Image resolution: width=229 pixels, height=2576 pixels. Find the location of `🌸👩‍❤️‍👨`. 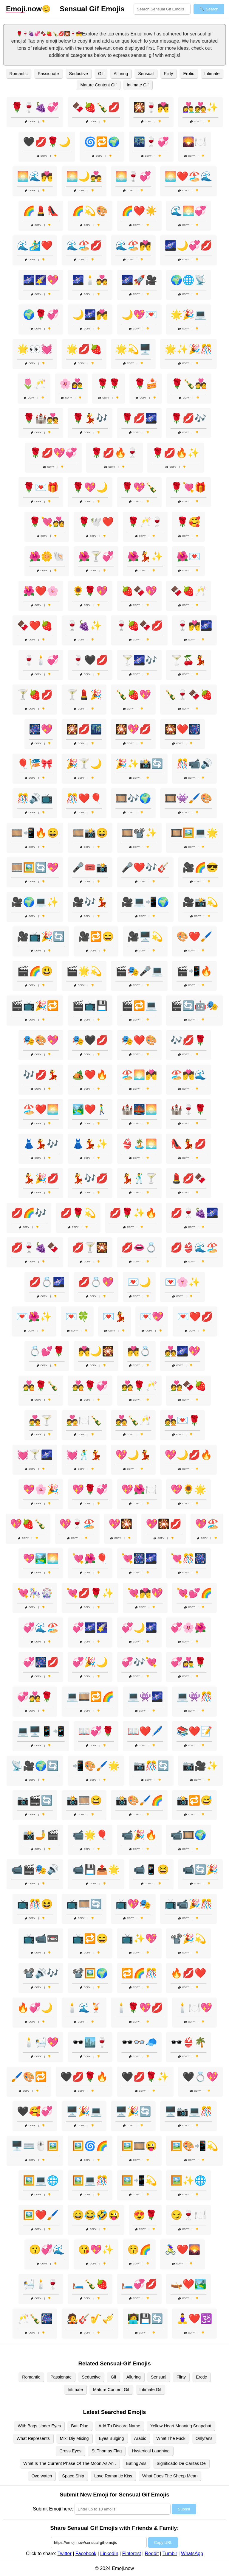

🌸👩‍❤️‍👨 is located at coordinates (71, 383).